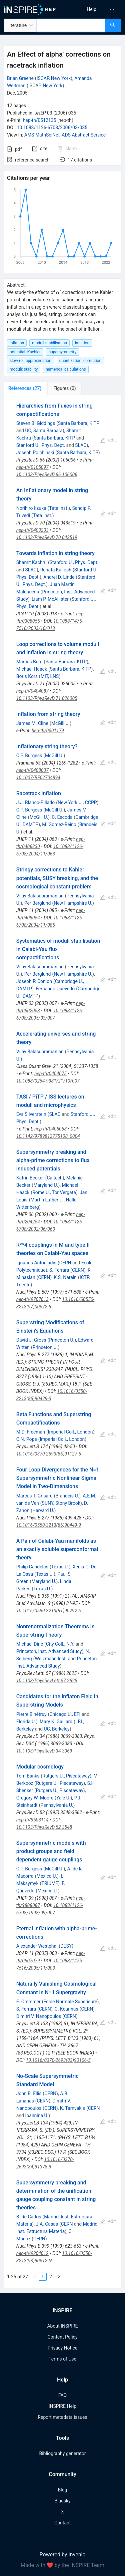 This screenshot has width=125, height=2576. What do you see at coordinates (35, 423) in the screenshot?
I see `Steven B. Giddings` at bounding box center [35, 423].